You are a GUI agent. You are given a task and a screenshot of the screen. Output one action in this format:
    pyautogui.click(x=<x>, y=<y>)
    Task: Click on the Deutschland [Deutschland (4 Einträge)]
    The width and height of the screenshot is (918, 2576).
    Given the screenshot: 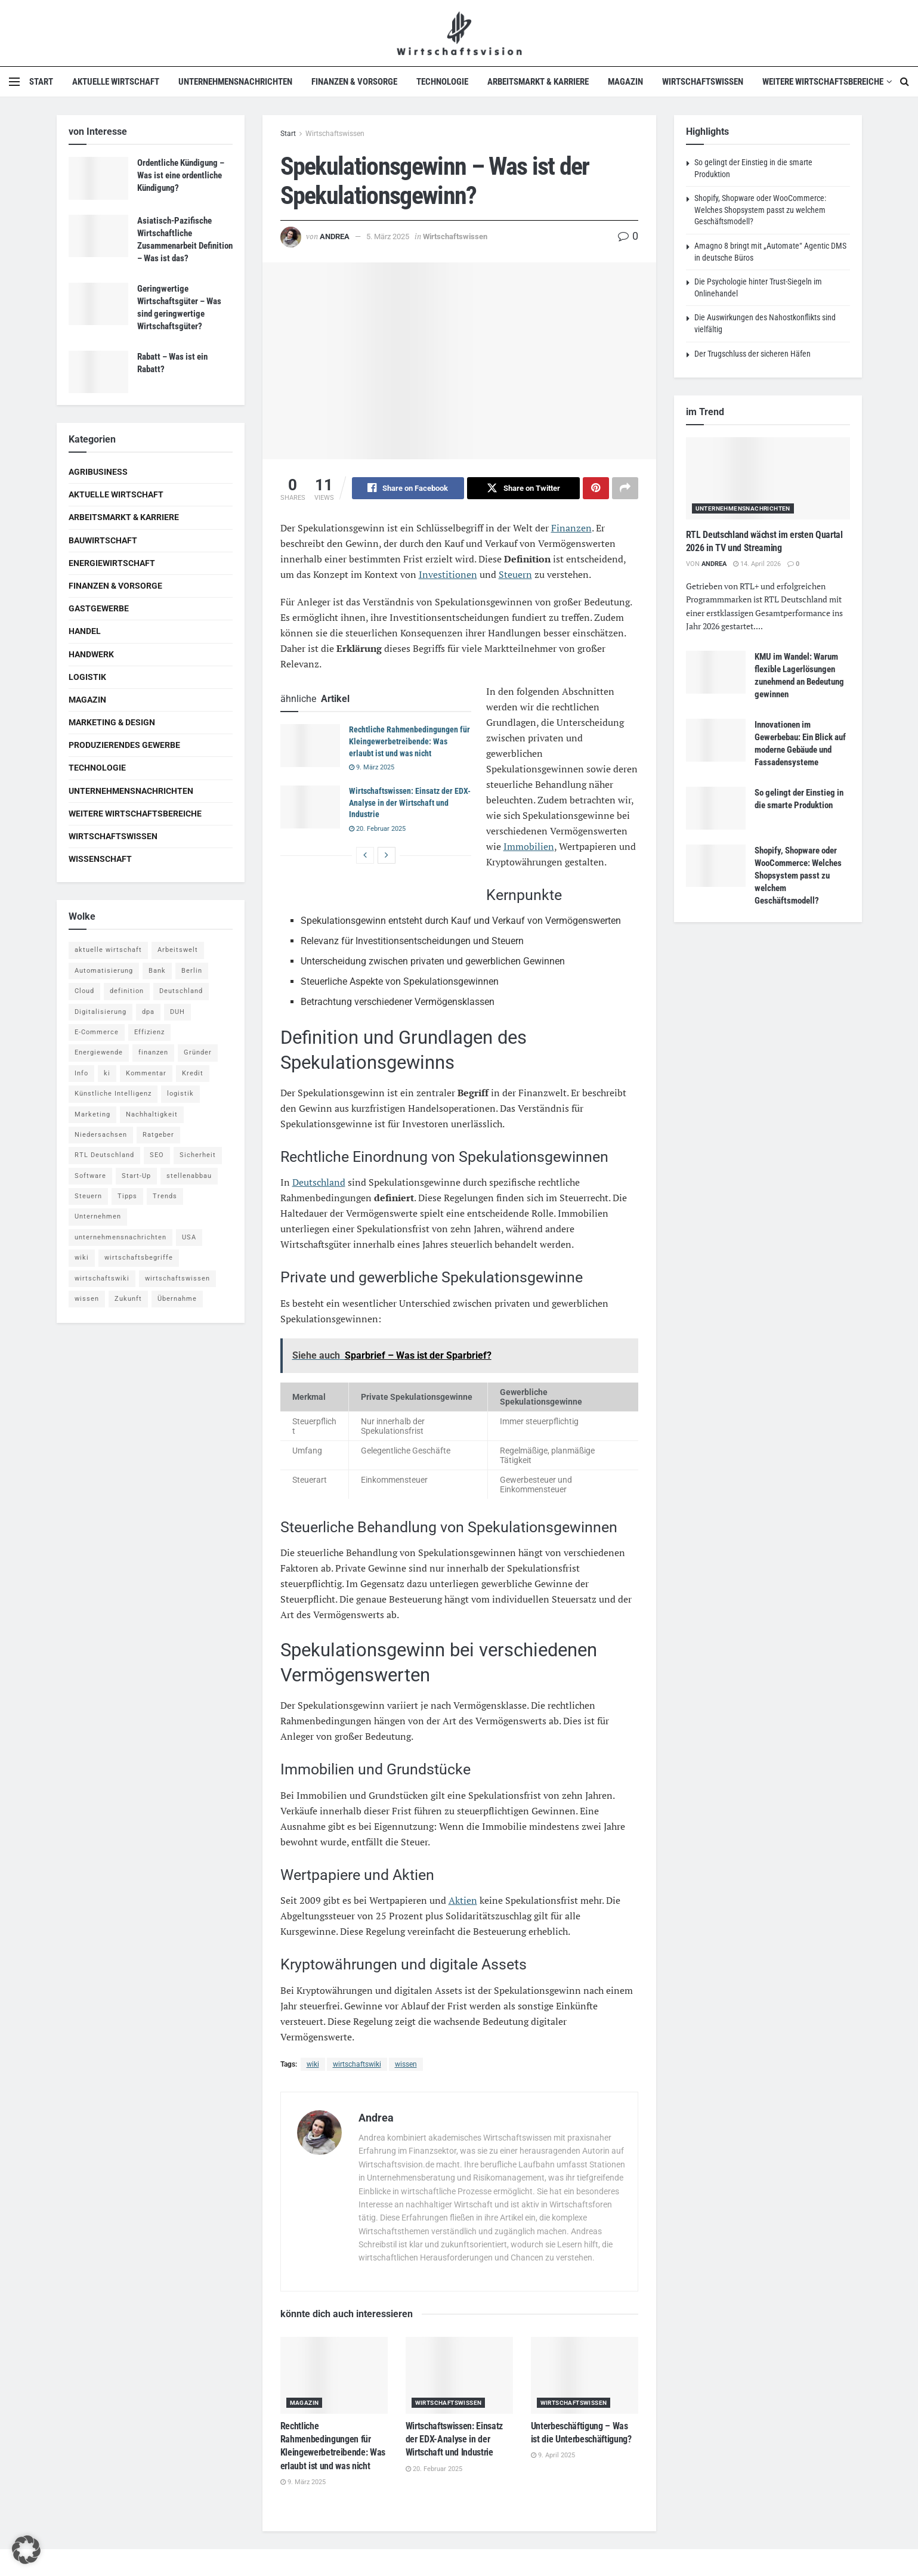 What is the action you would take?
    pyautogui.click(x=181, y=991)
    